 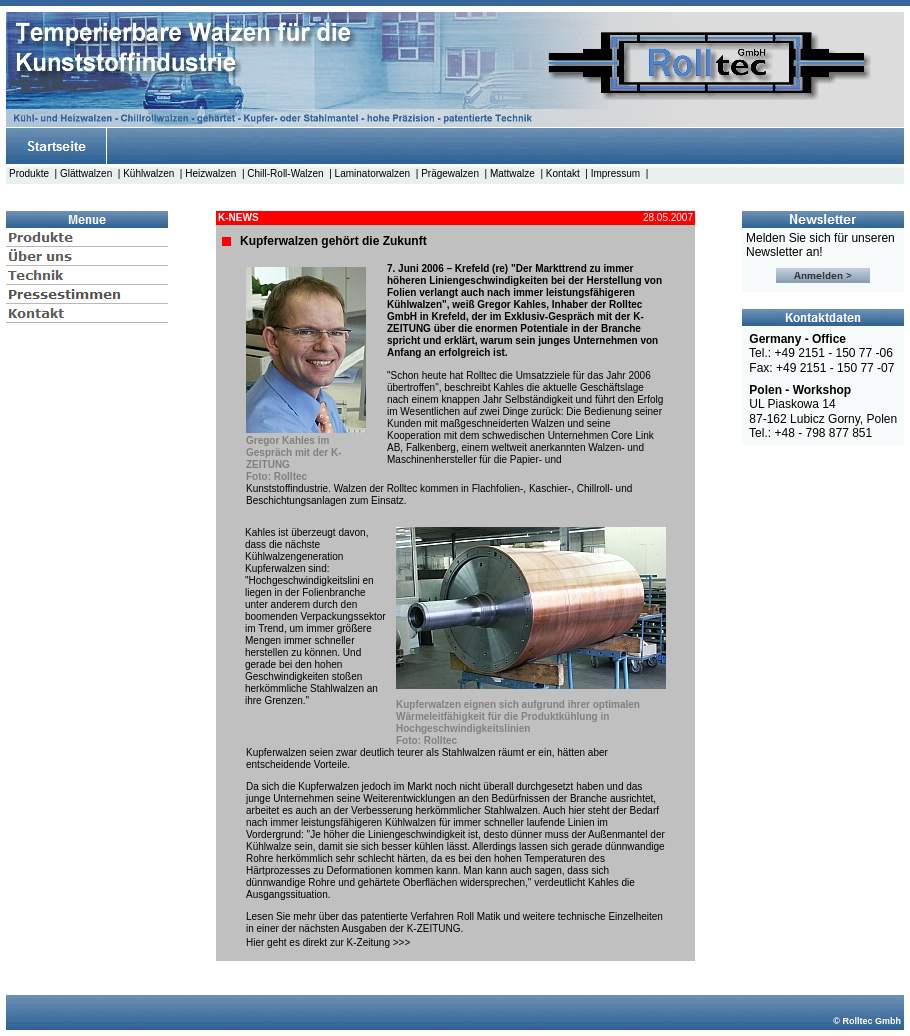 What do you see at coordinates (373, 173) in the screenshot?
I see `Laminatorwalzen` at bounding box center [373, 173].